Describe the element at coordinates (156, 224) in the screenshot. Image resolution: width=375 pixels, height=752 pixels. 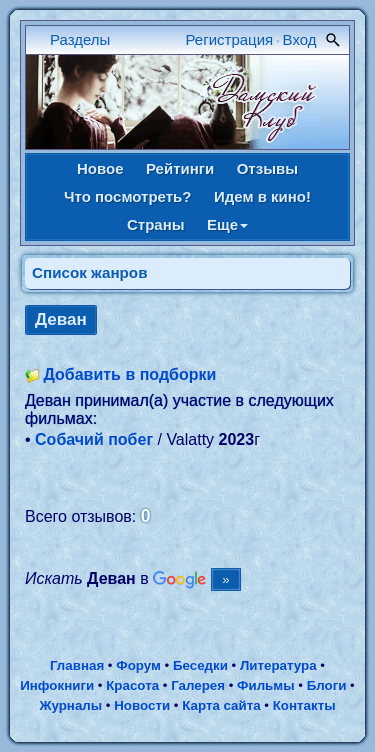
I see `Страны` at that location.